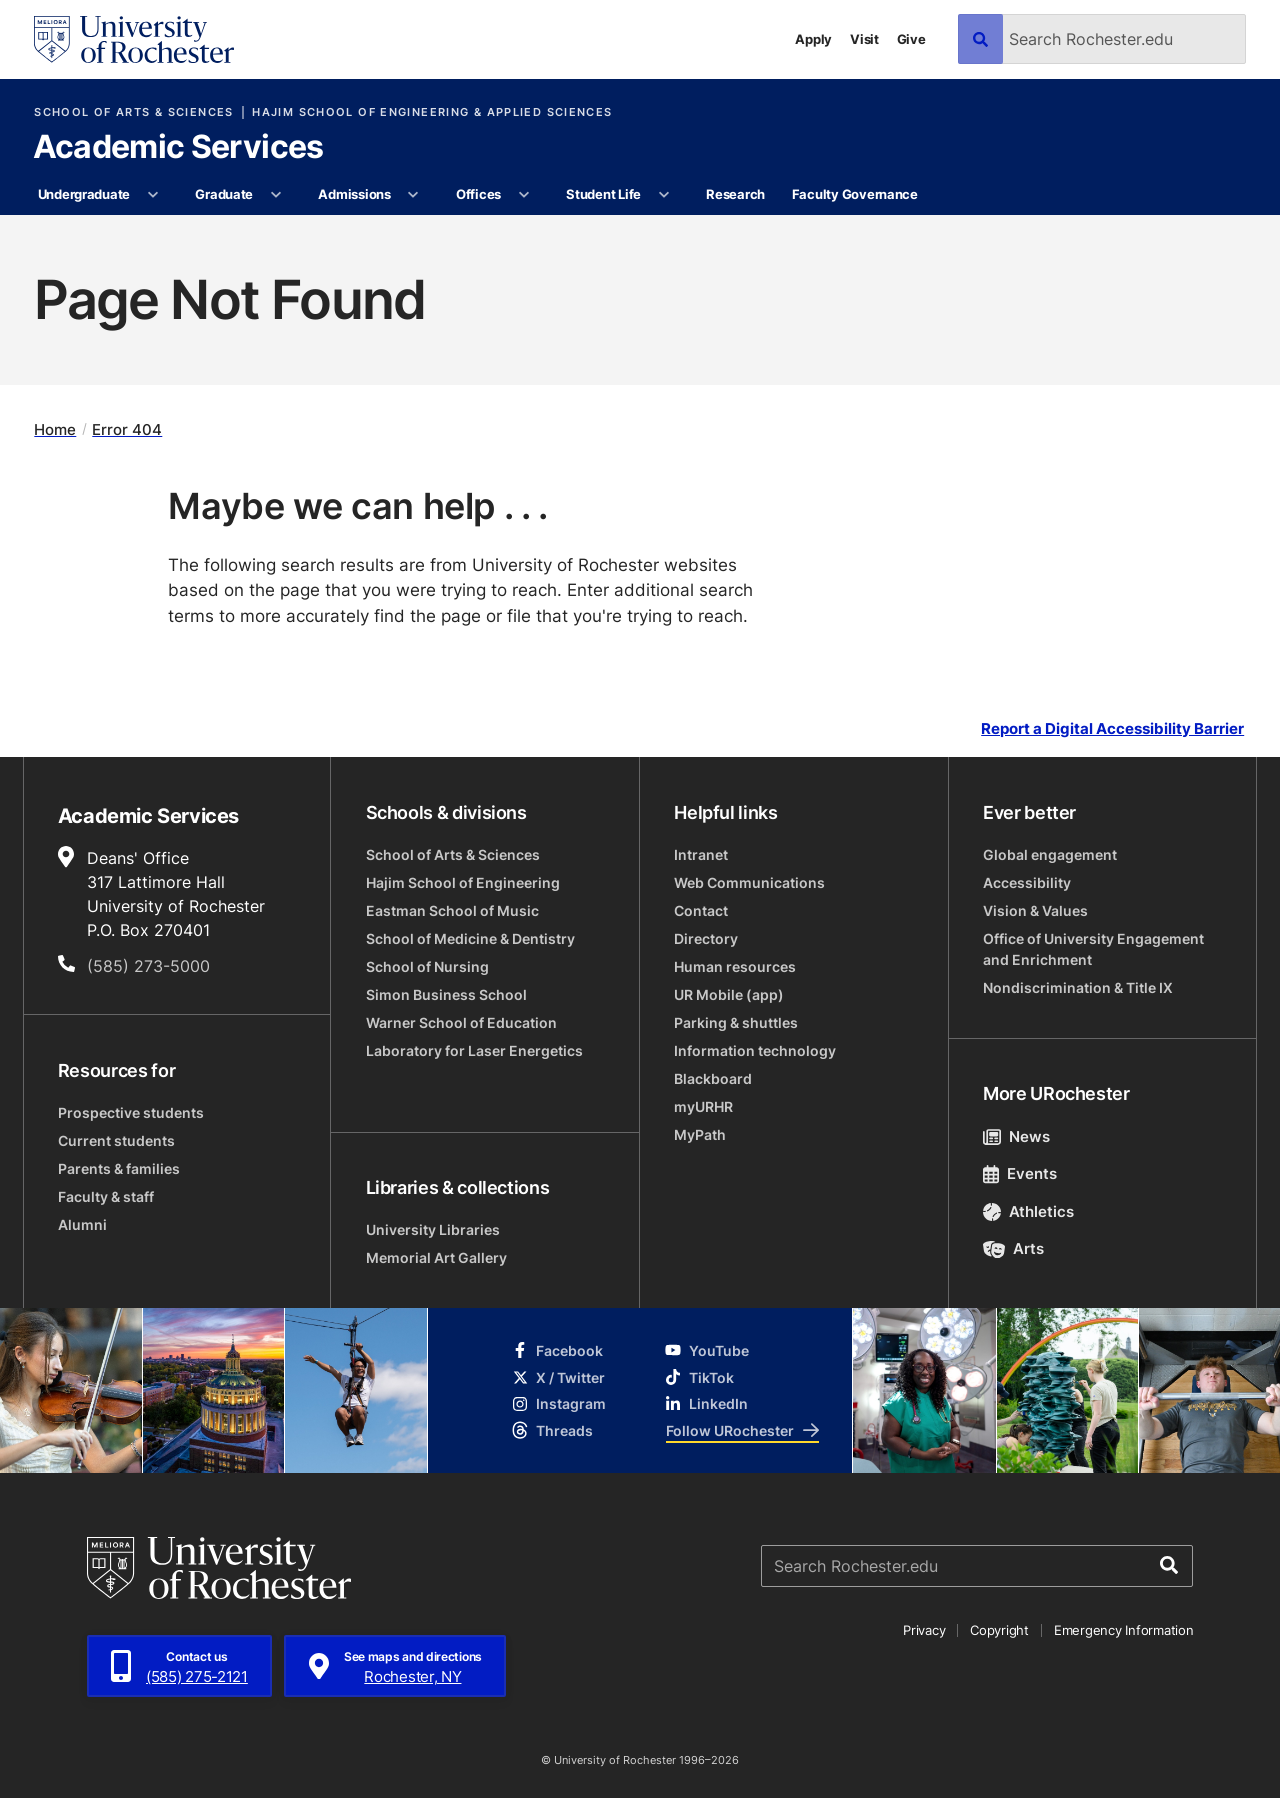 The height and width of the screenshot is (1798, 1280). I want to click on Faculty Governance, so click(855, 194).